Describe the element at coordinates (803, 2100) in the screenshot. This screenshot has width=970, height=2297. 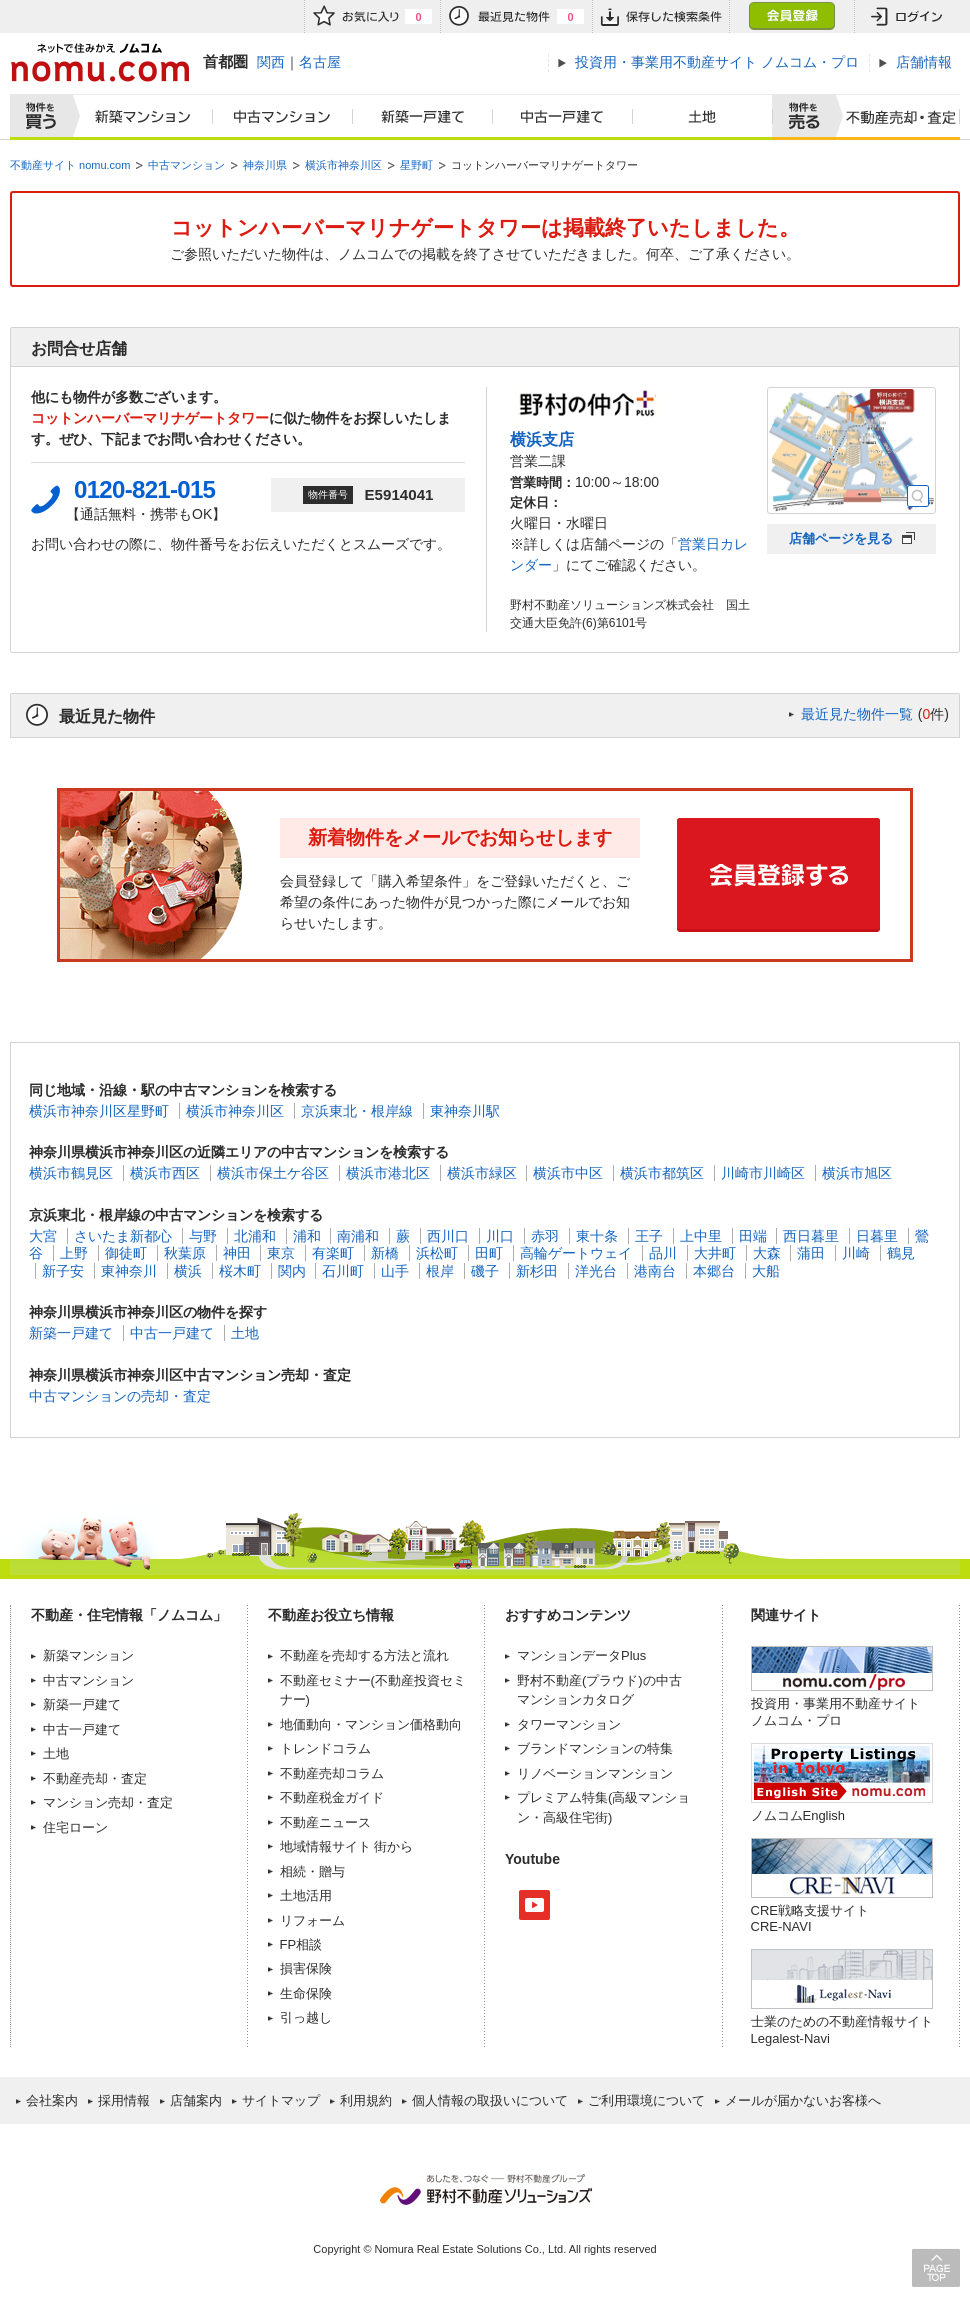
I see `メールが届かないお客様へ` at that location.